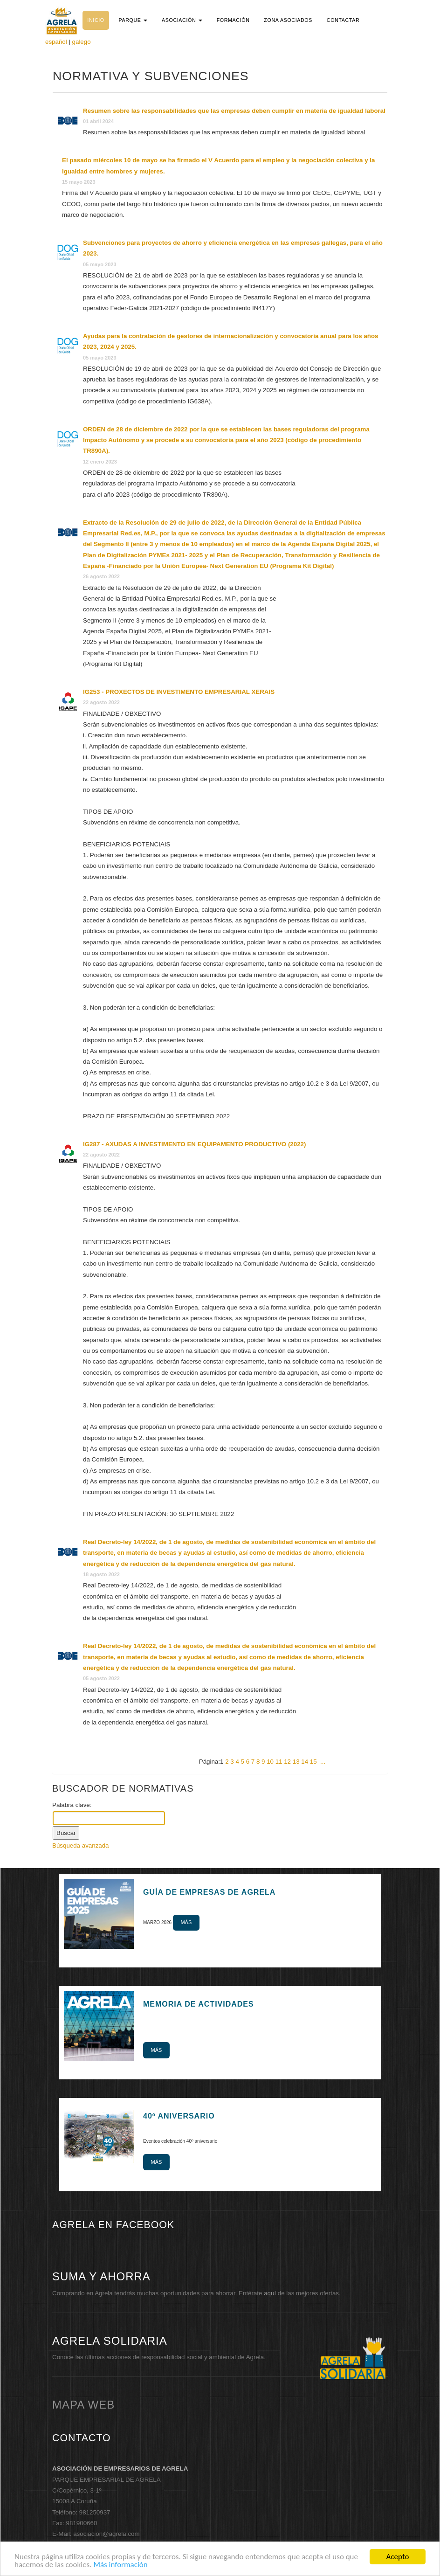 The image size is (440, 2576). What do you see at coordinates (270, 2293) in the screenshot?
I see `aquí` at bounding box center [270, 2293].